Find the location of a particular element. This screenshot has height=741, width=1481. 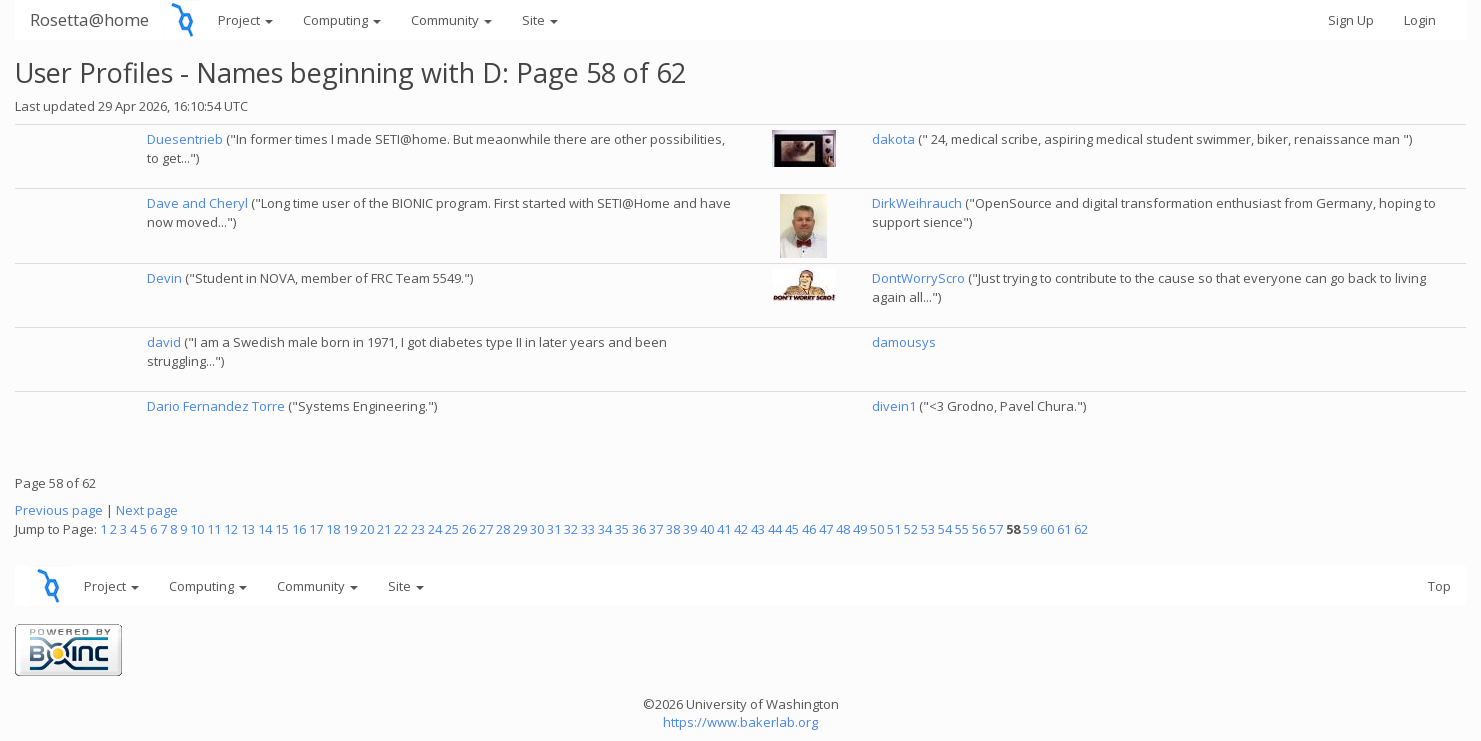

48 is located at coordinates (843, 529).